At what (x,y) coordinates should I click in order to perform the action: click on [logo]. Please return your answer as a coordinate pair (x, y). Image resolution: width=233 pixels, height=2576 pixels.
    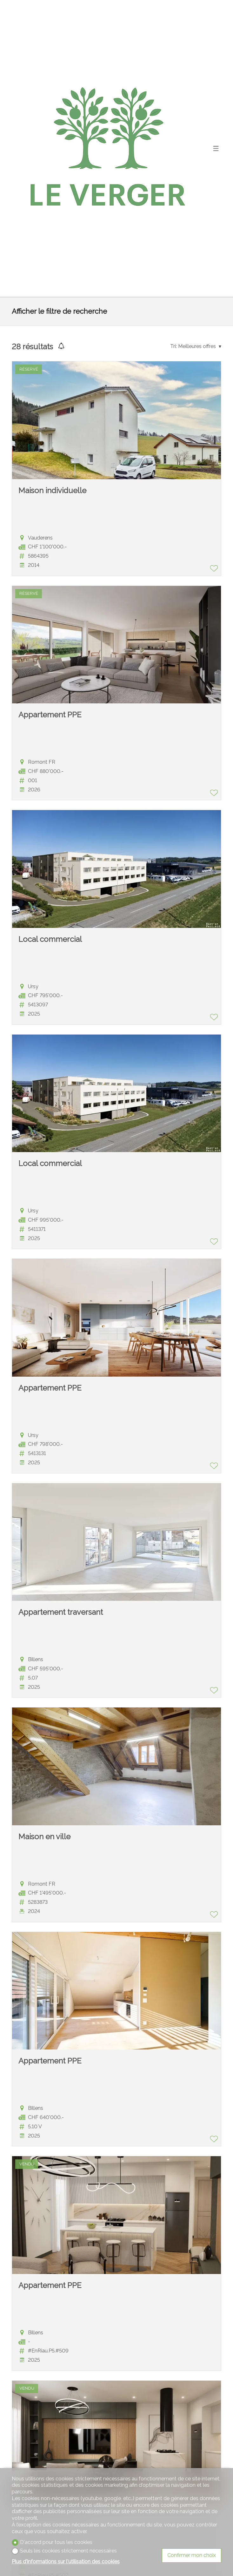
    Looking at the image, I should click on (109, 148).